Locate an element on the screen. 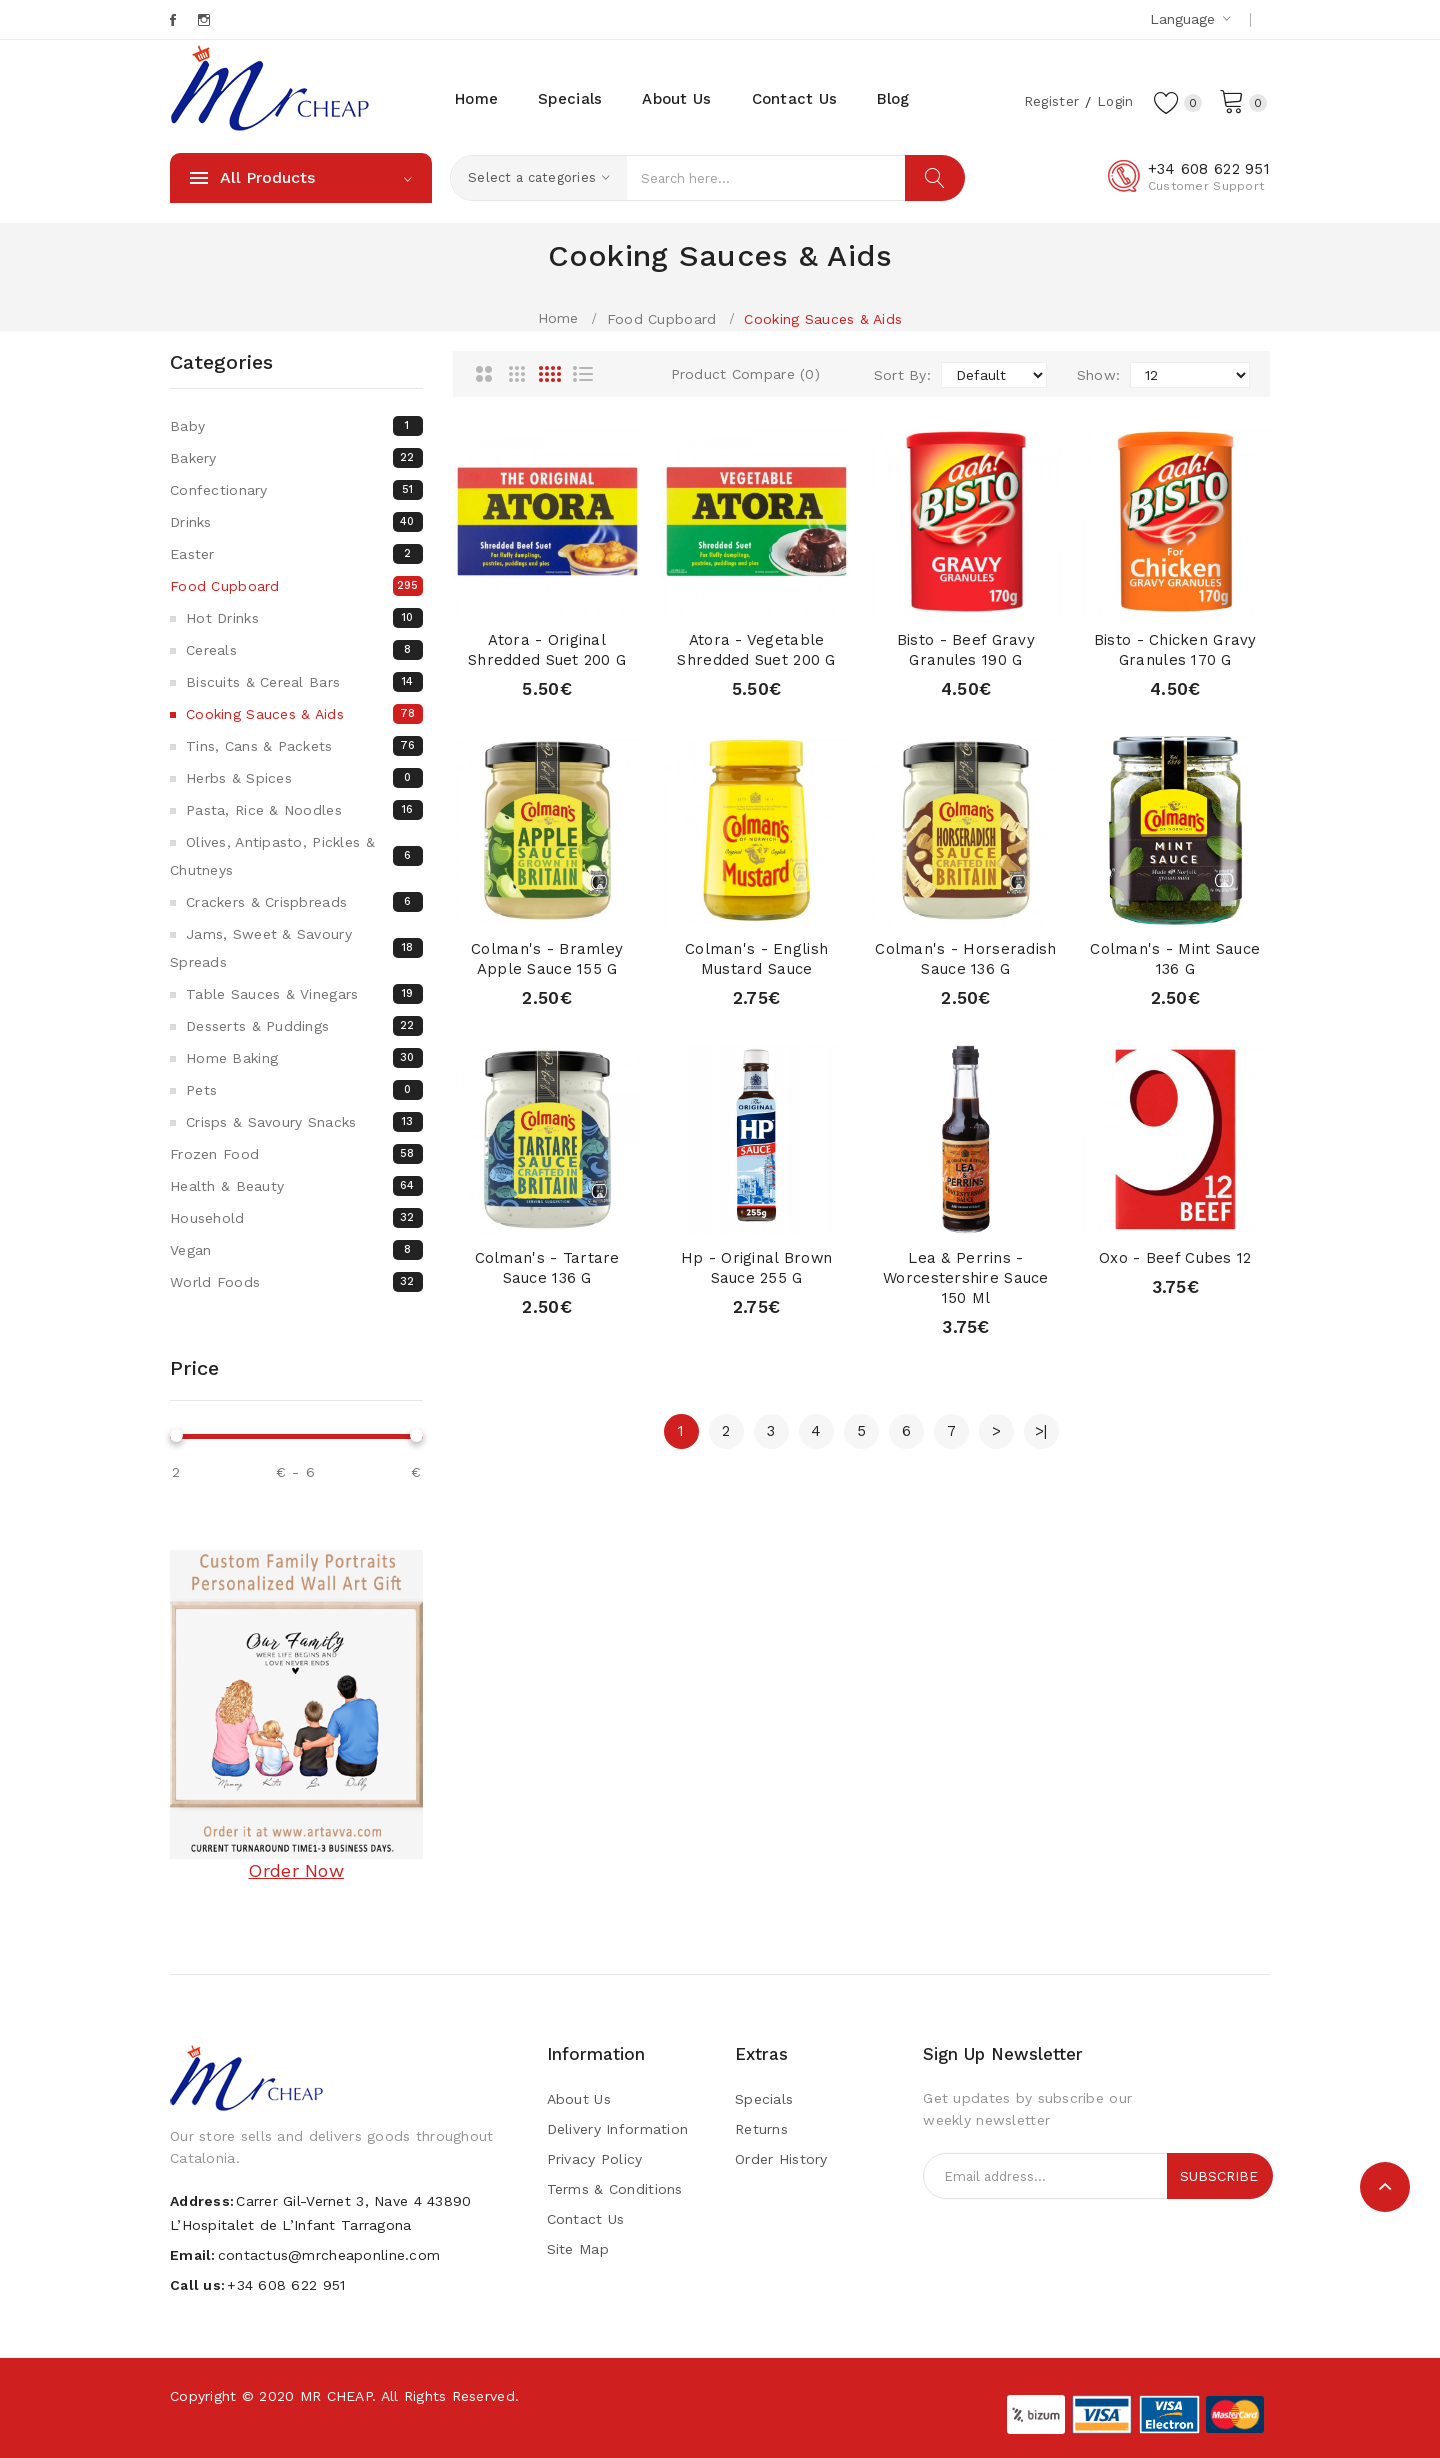 The image size is (1440, 2458). Sort By: is located at coordinates (902, 375).